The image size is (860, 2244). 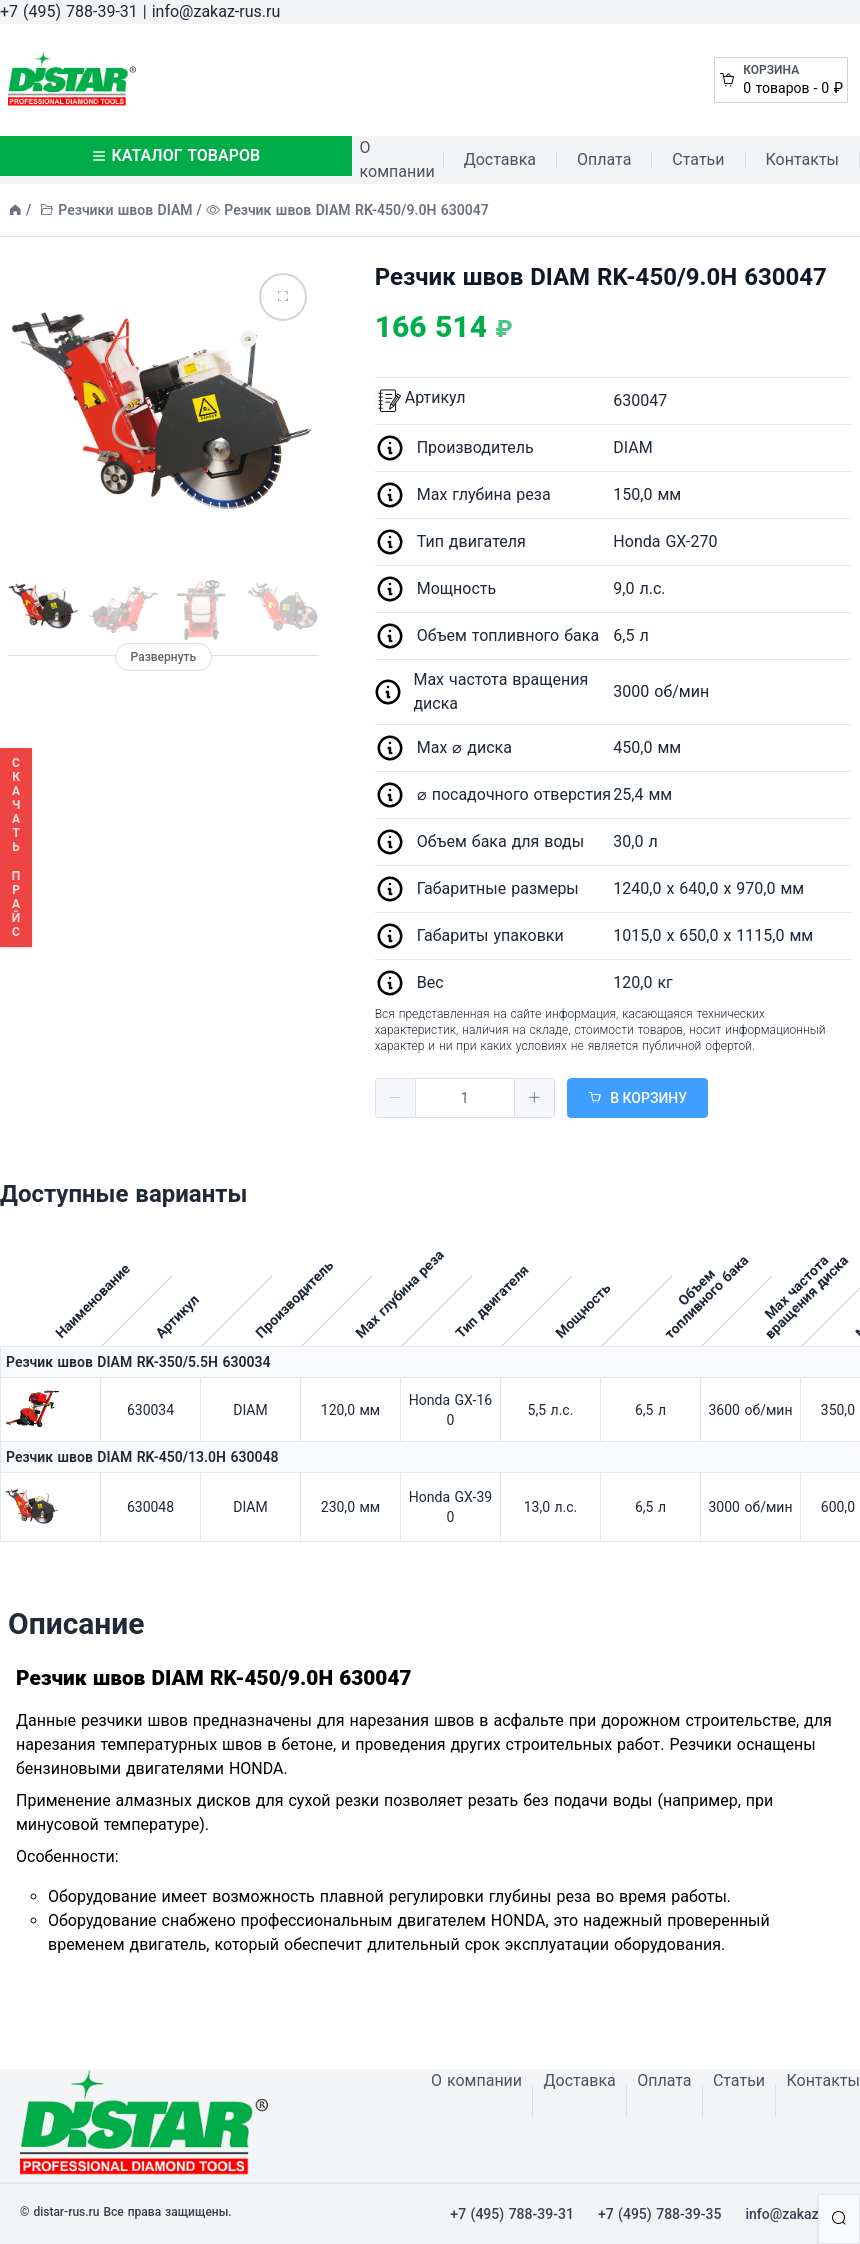 I want to click on Доставка, so click(x=500, y=159).